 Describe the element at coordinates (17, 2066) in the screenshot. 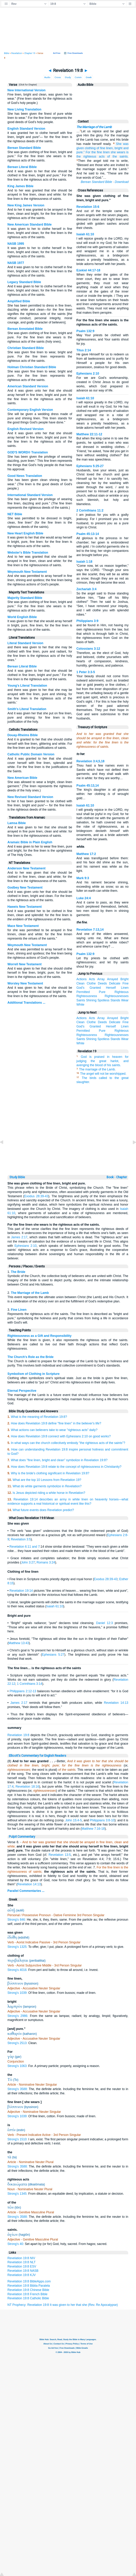

I see `Strong's 1063:` at that location.